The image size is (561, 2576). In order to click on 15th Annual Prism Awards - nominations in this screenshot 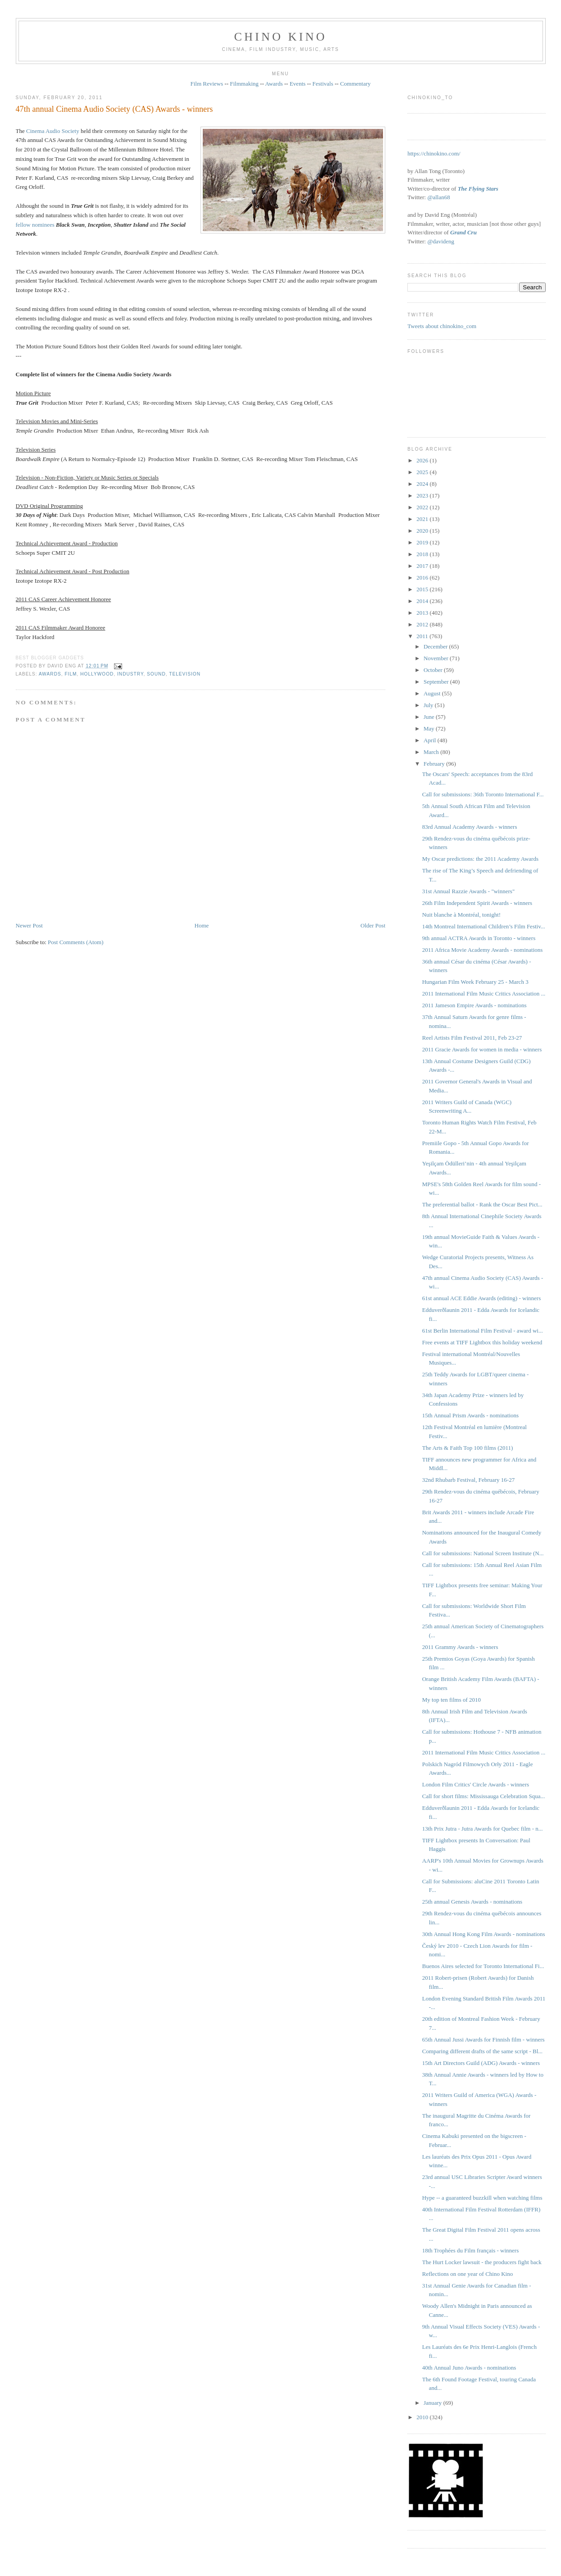, I will do `click(470, 1415)`.